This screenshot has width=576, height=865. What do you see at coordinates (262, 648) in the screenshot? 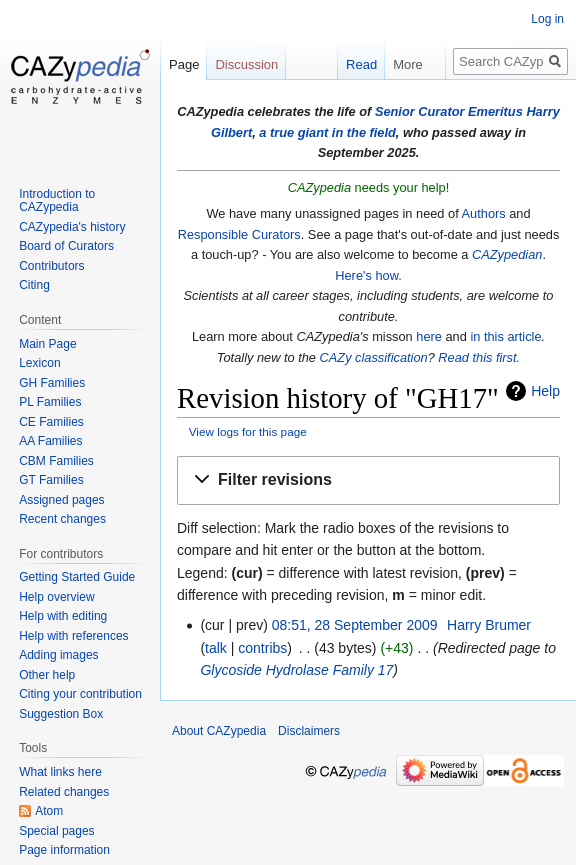
I see `contribs` at bounding box center [262, 648].